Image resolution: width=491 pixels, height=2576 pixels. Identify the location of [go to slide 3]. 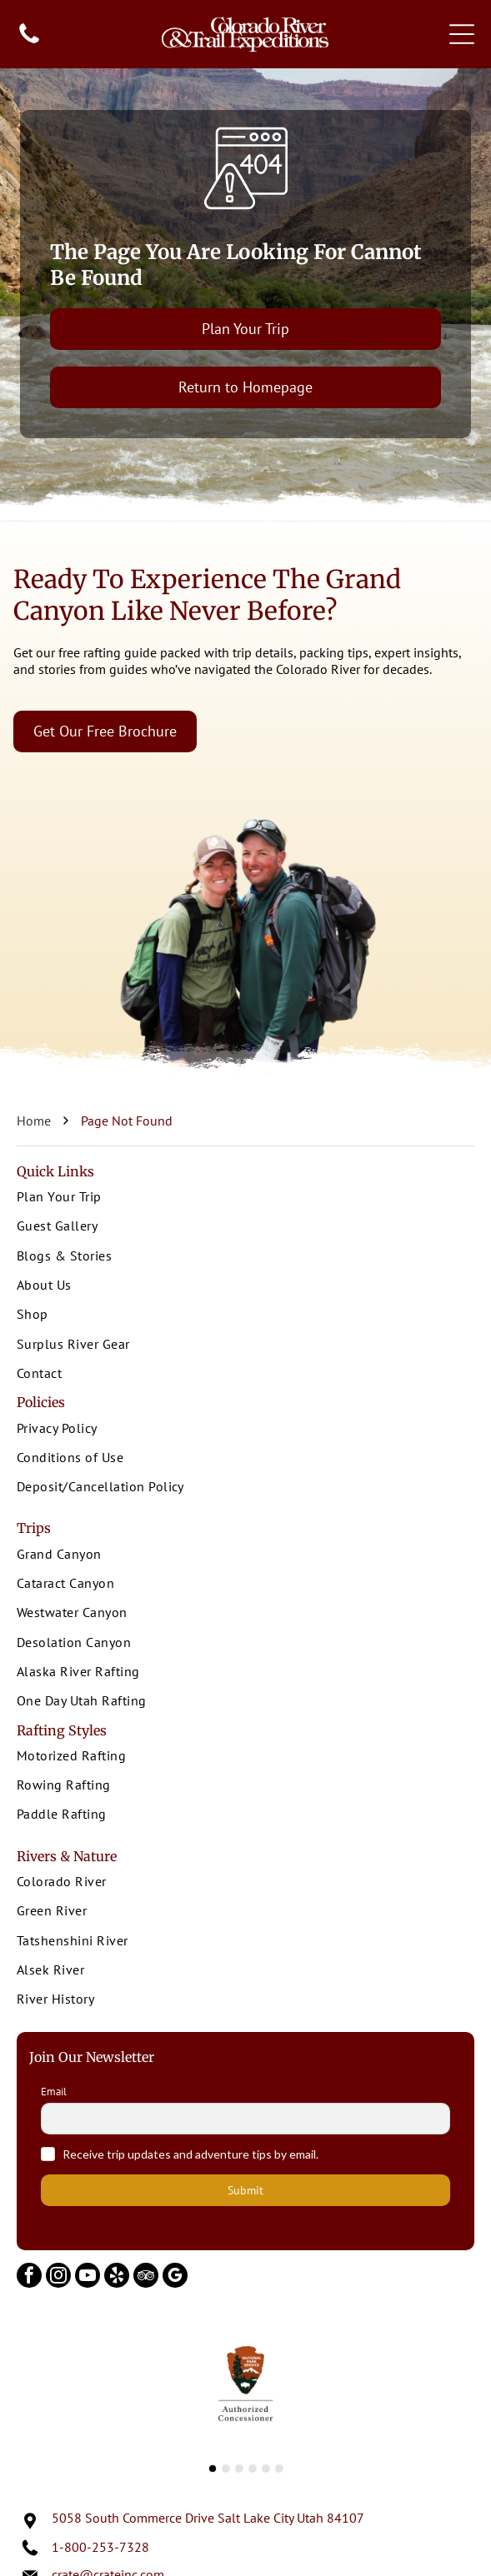
(239, 2468).